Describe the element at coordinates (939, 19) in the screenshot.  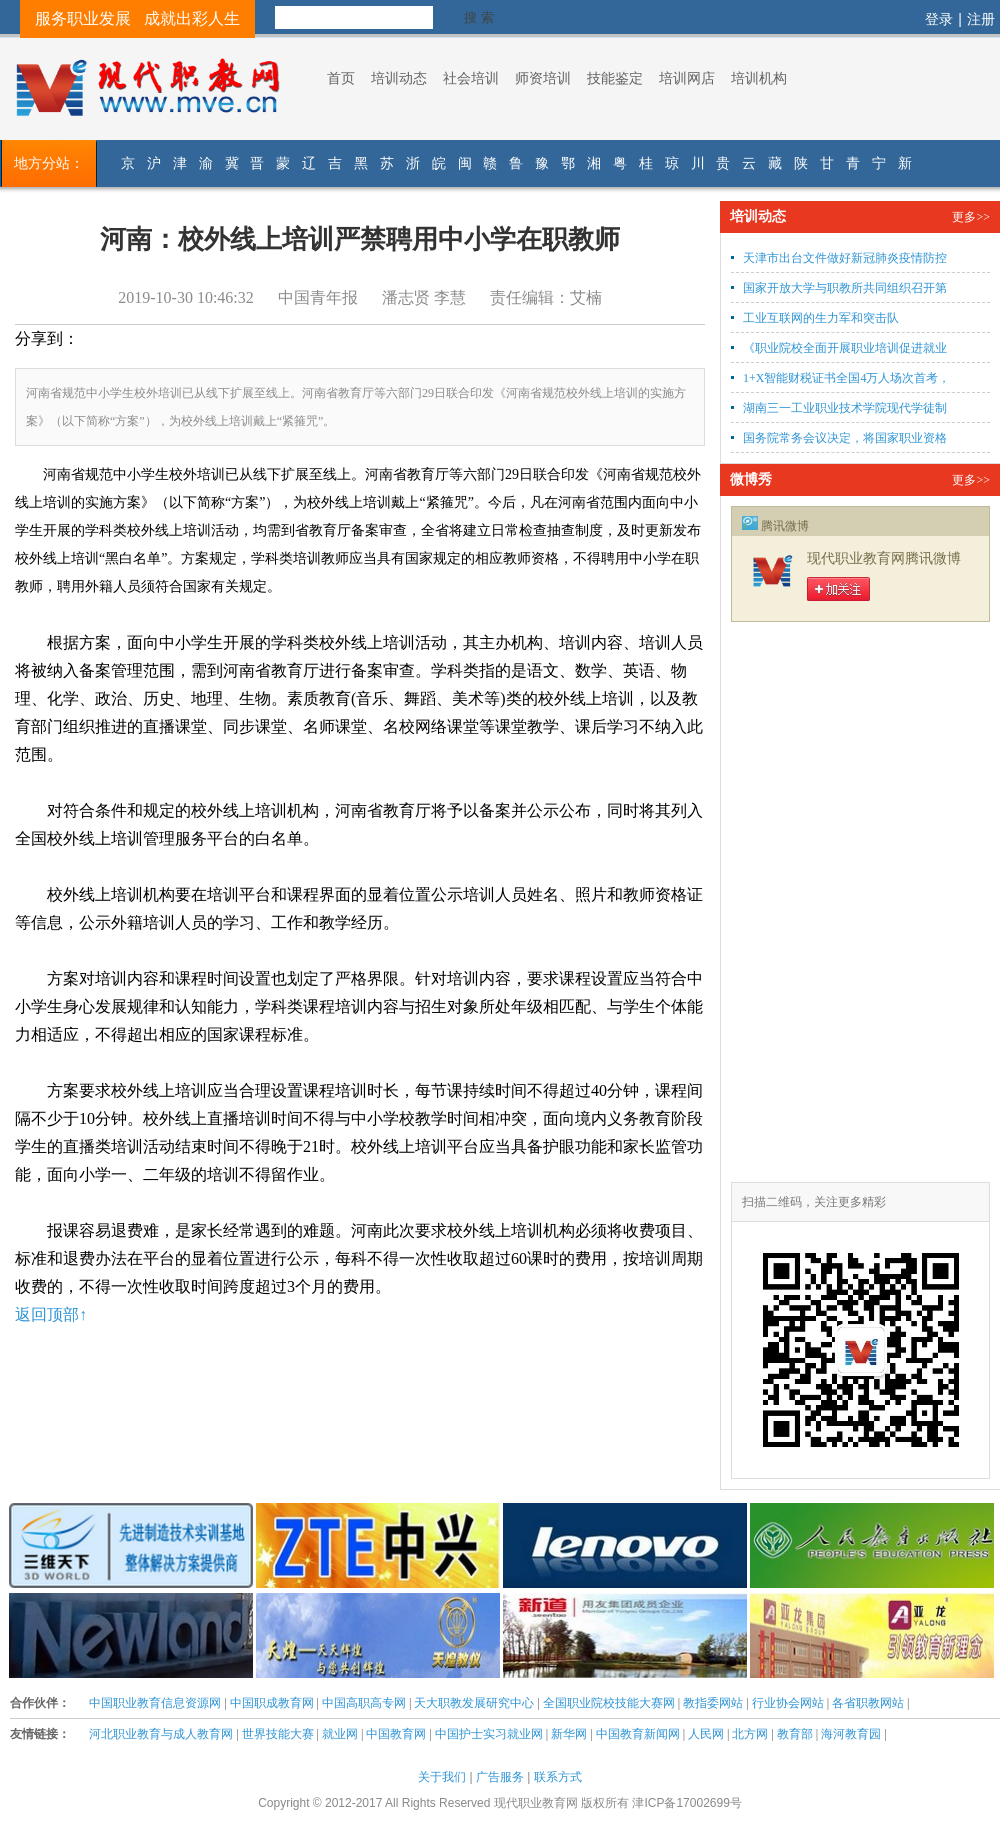
I see `登录` at that location.